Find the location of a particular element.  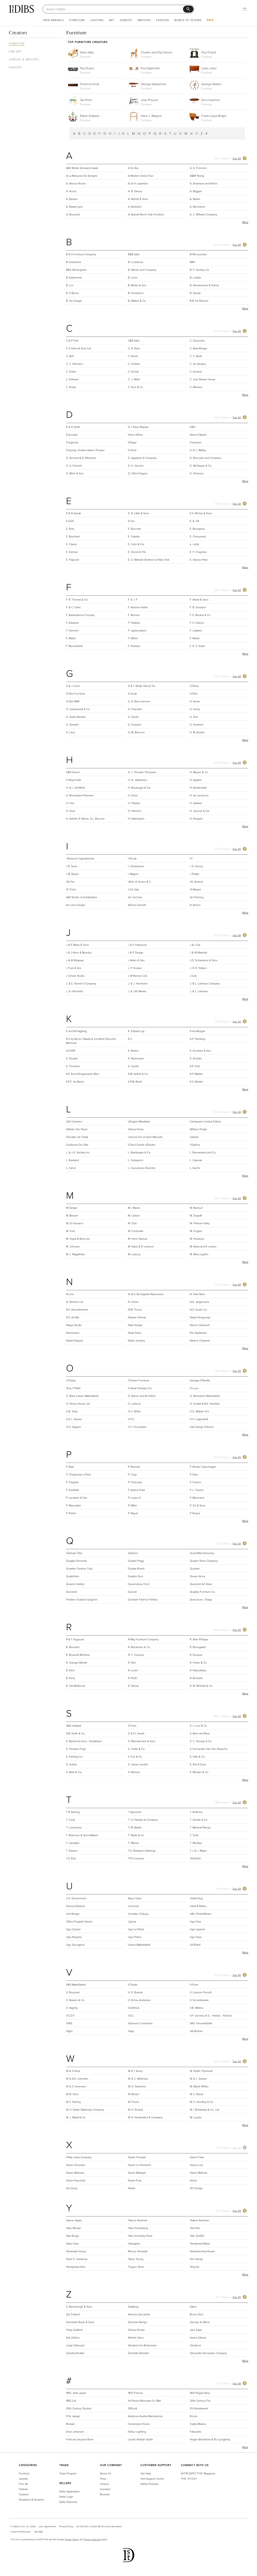

Queensbury Hunt is located at coordinates (138, 1584).